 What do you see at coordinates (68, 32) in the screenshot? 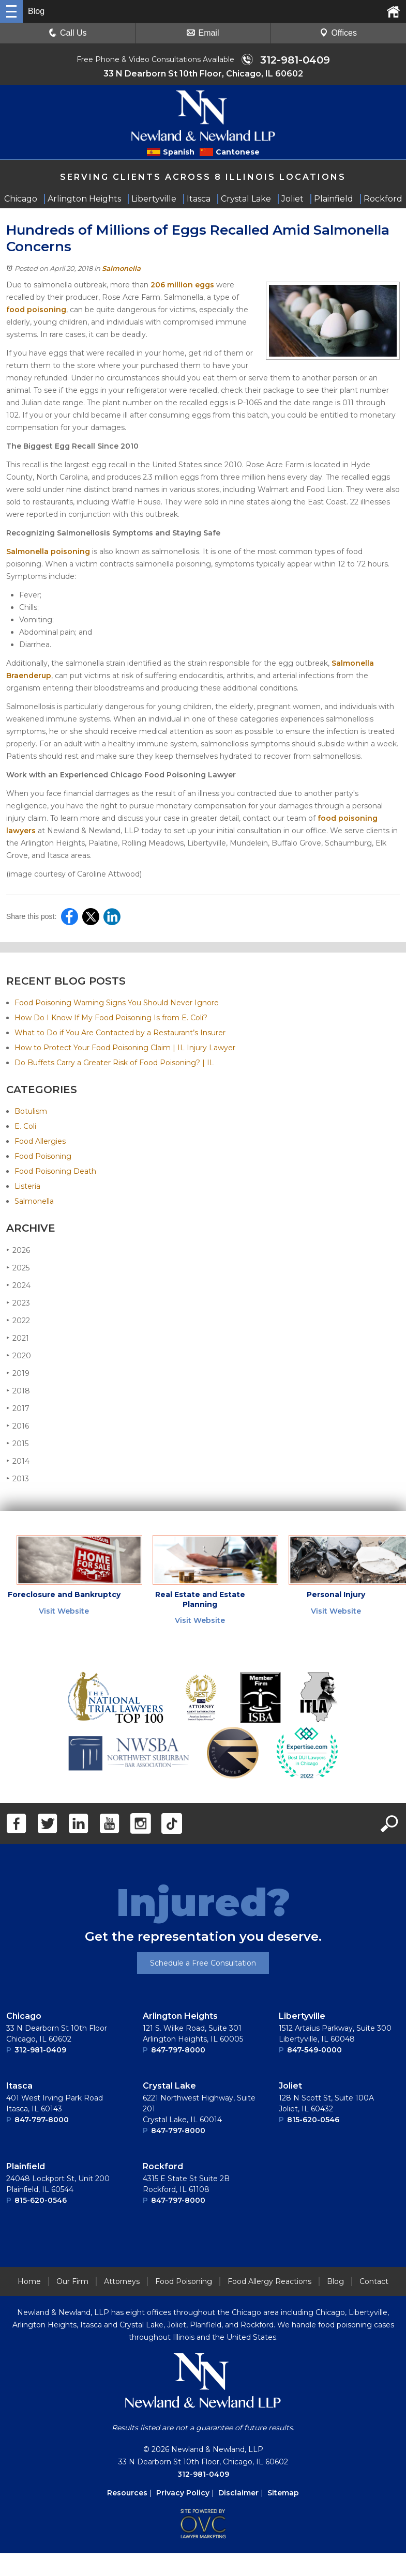
I see `Call Us` at bounding box center [68, 32].